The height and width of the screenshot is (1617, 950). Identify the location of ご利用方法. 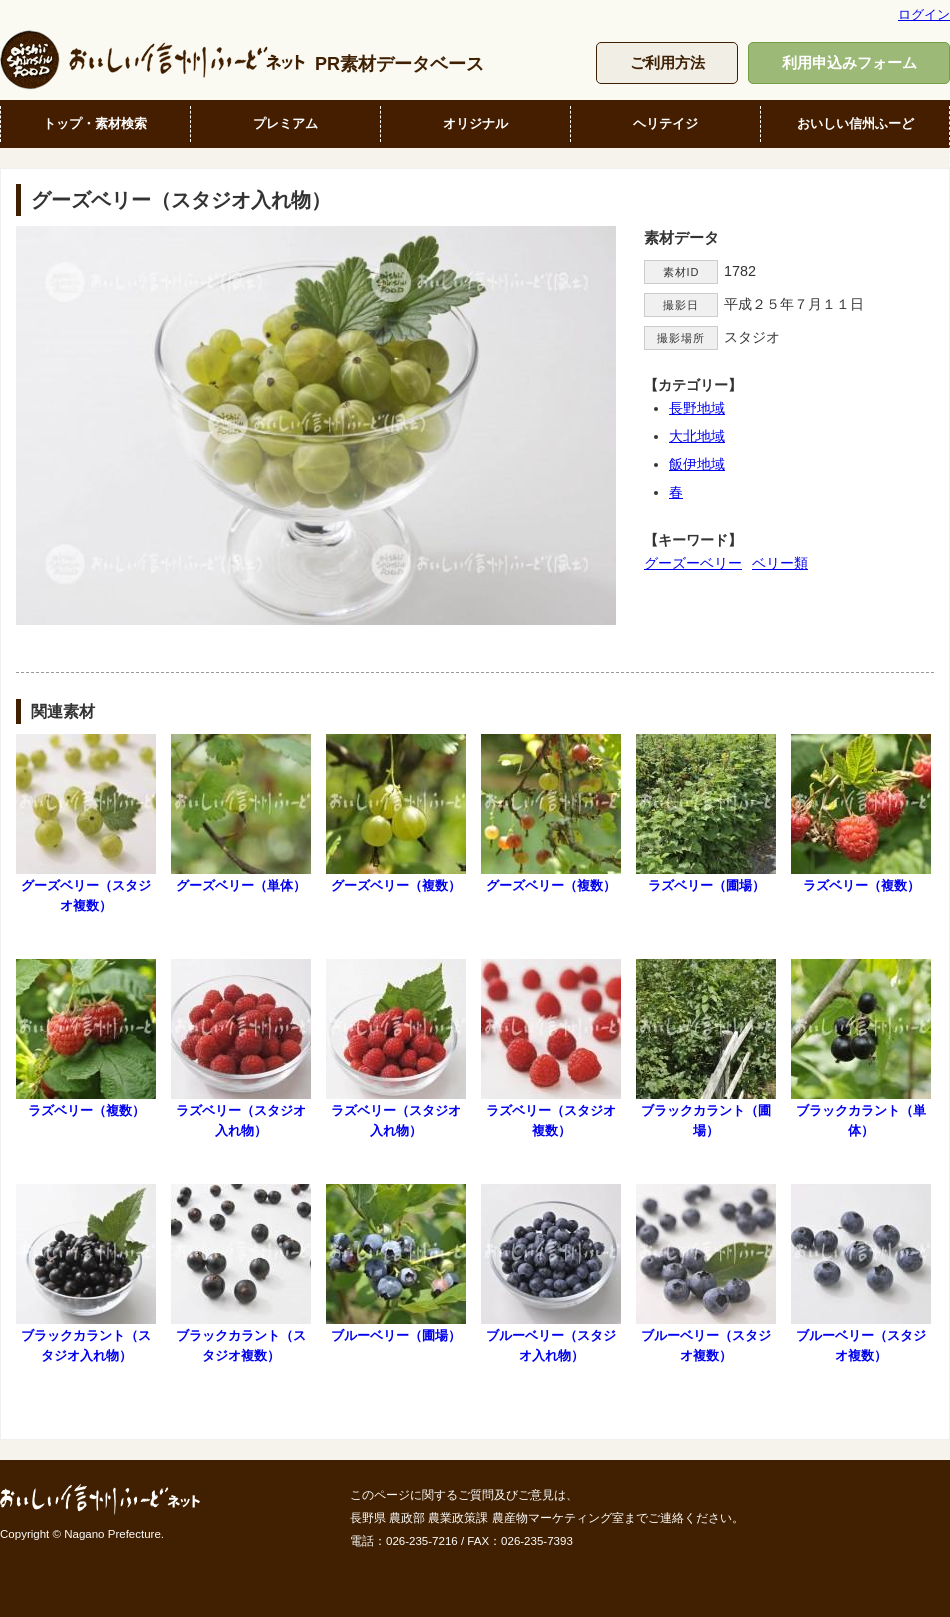
(667, 62).